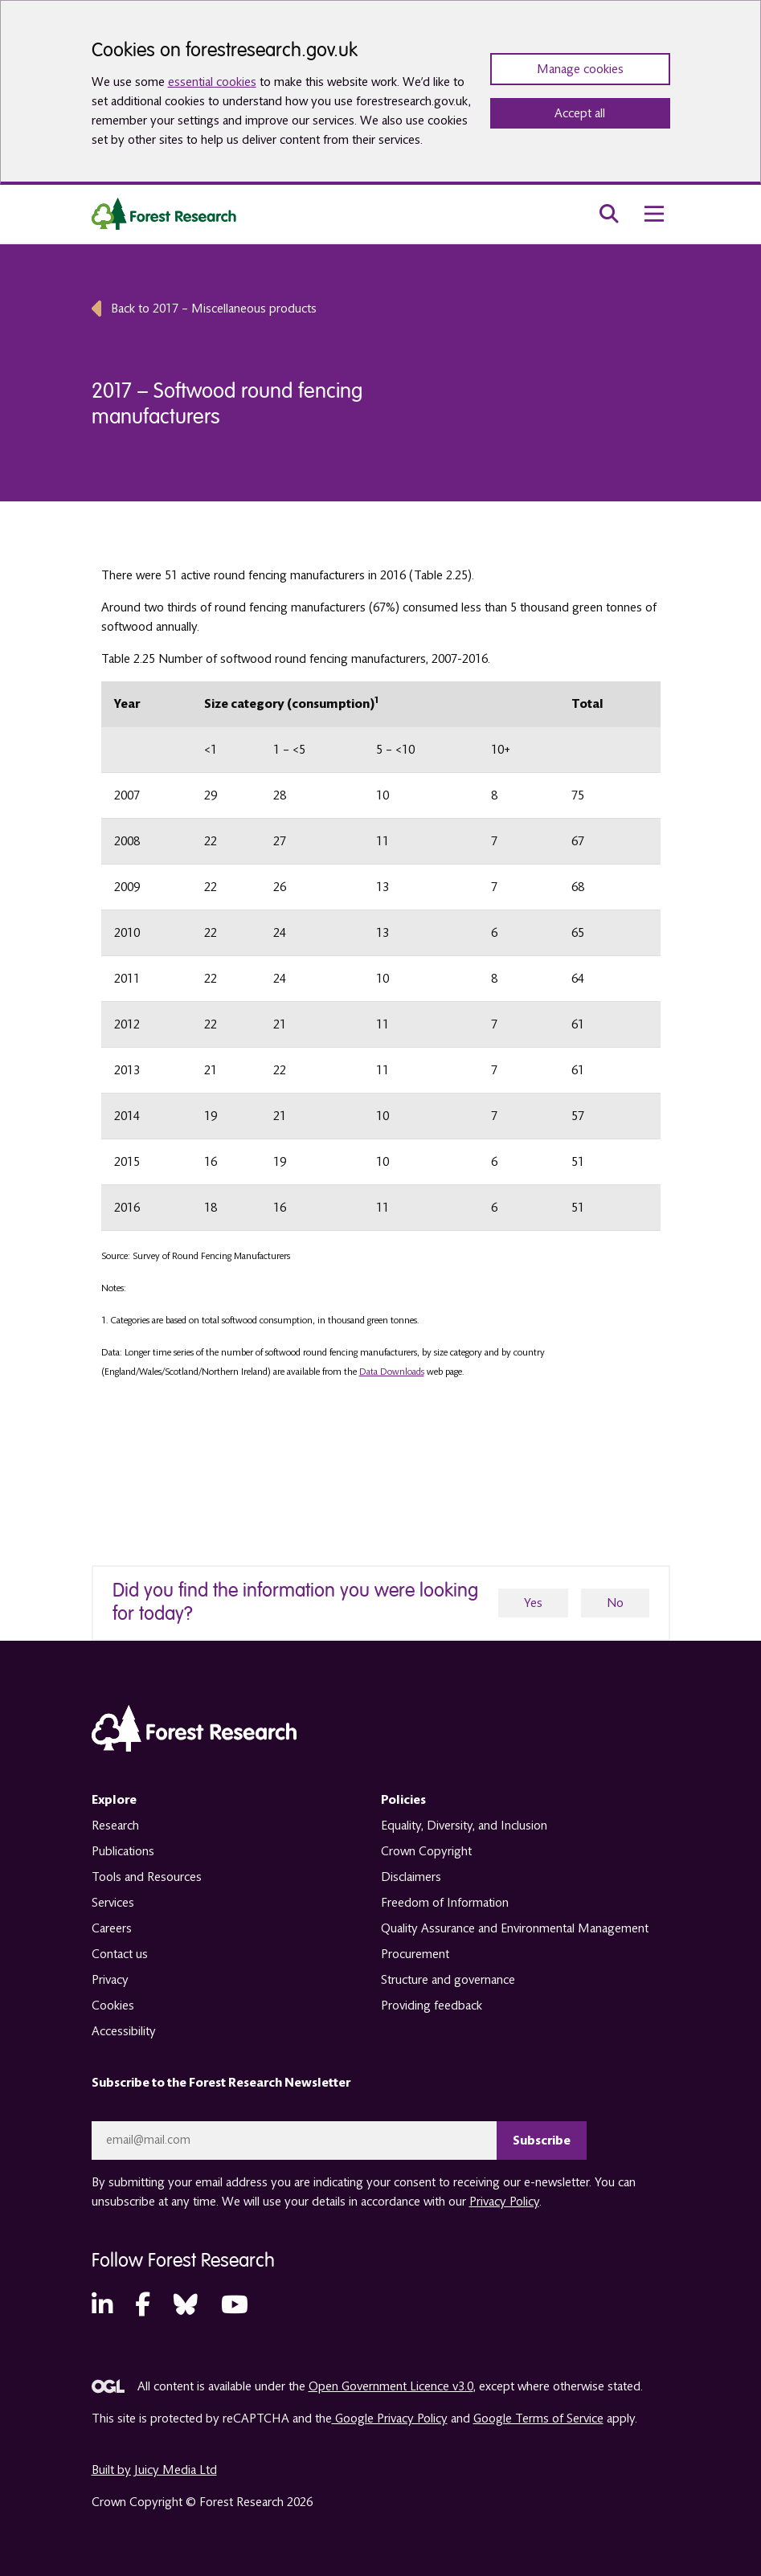  I want to click on Google Privacy Policy, so click(390, 2418).